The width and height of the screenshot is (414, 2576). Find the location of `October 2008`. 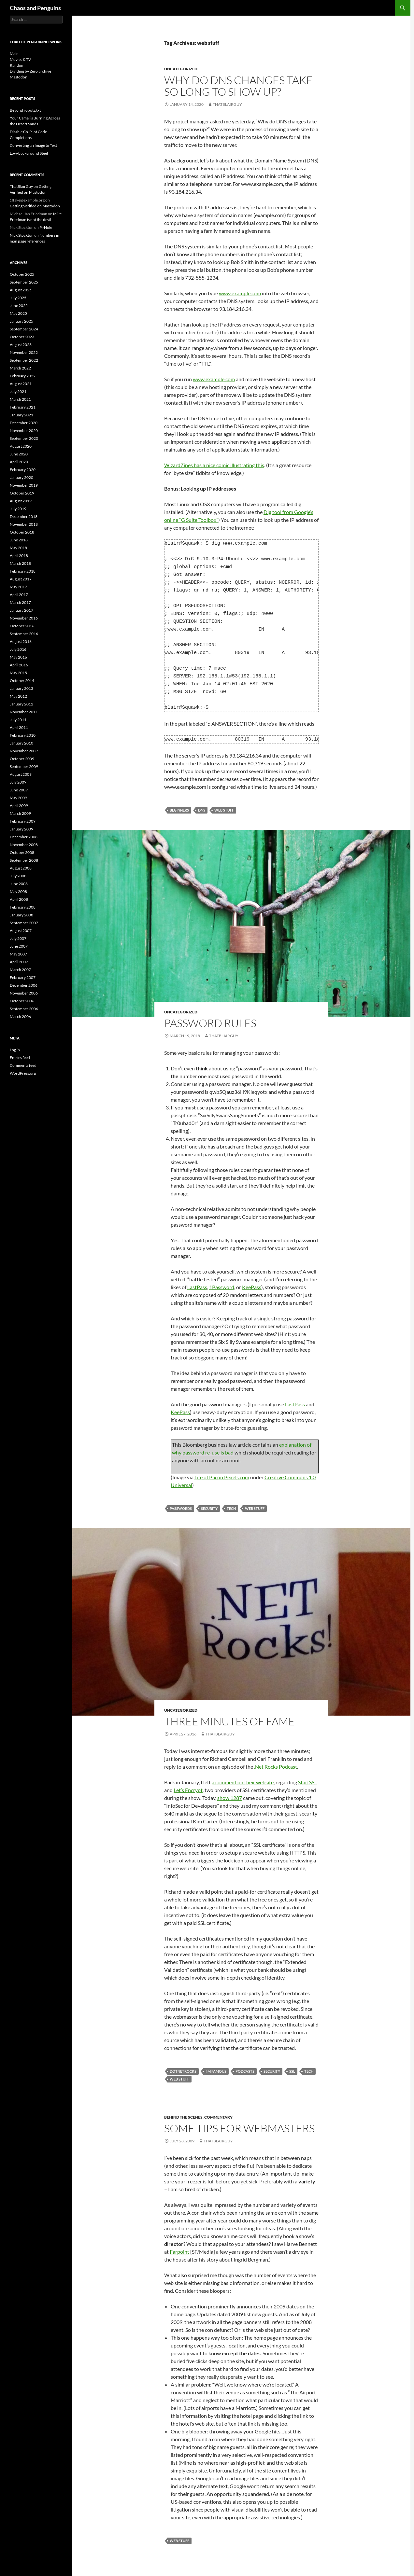

October 2008 is located at coordinates (22, 852).